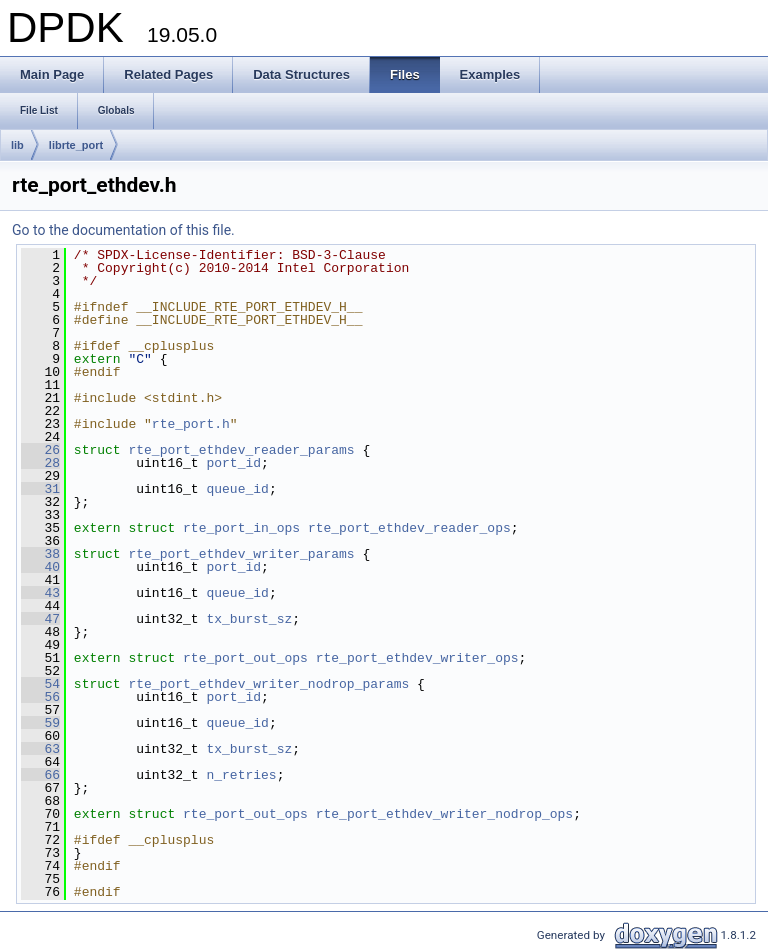 The height and width of the screenshot is (951, 768). I want to click on rte_port_ethdev_writer_nodrop_params, so click(268, 684).